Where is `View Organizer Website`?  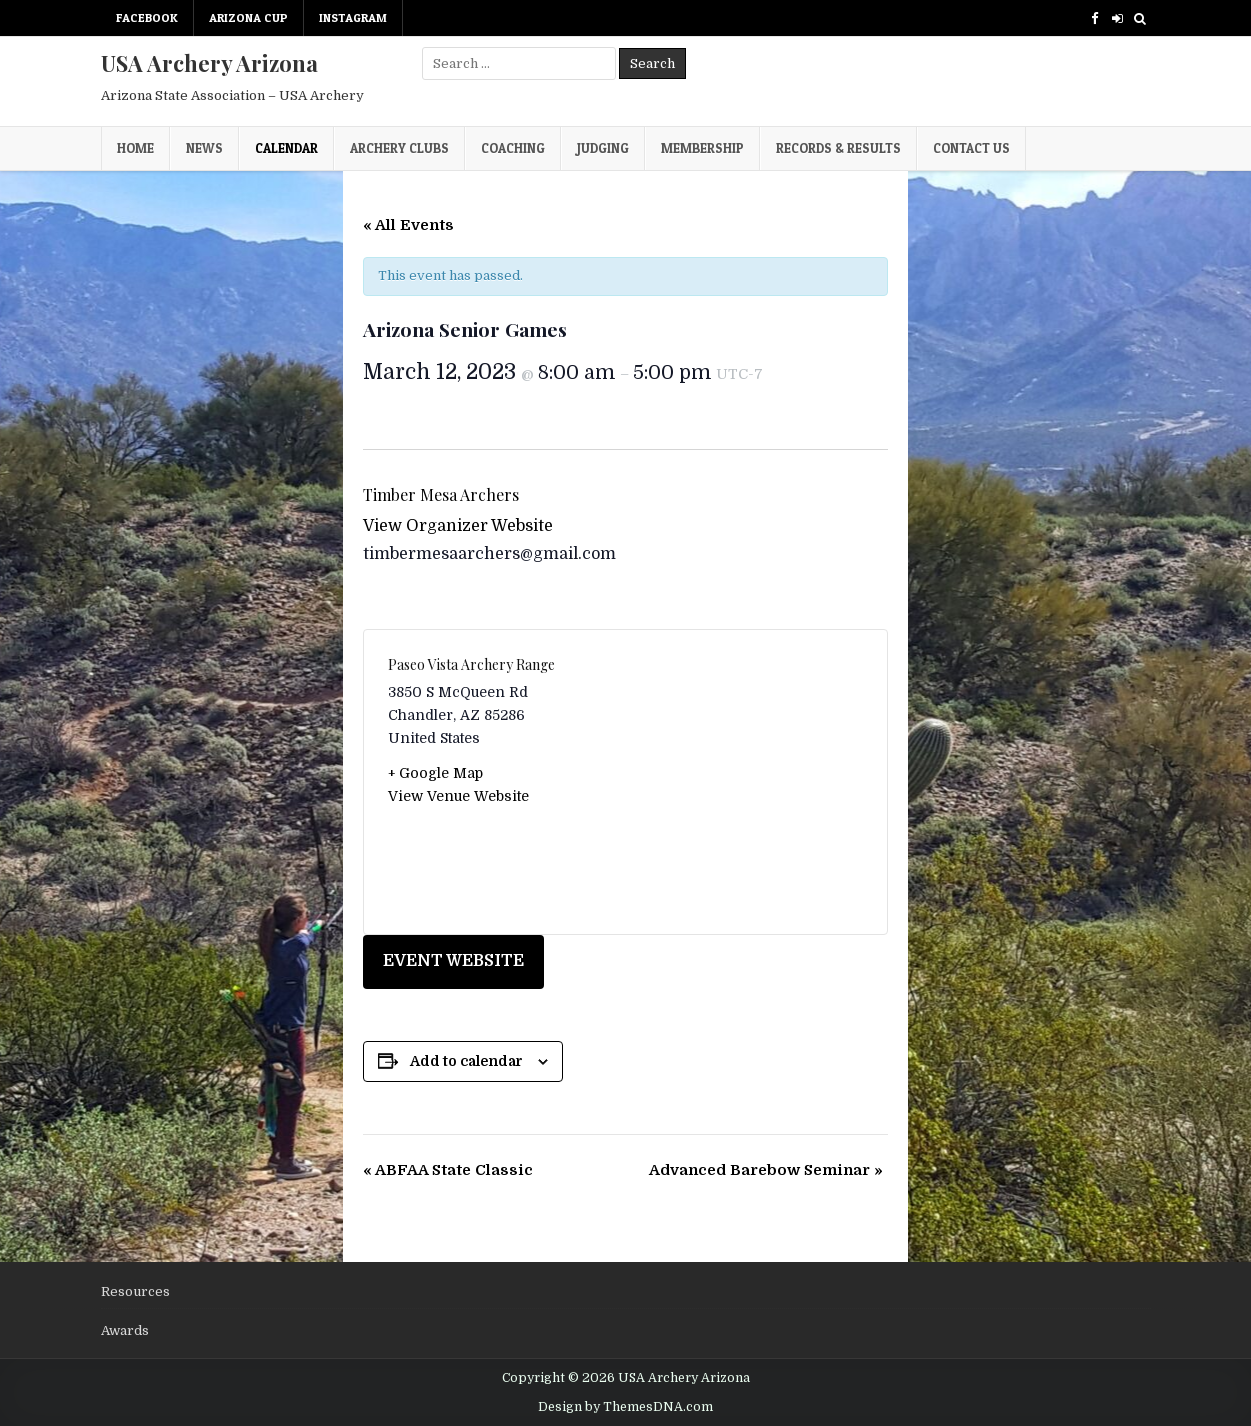
View Organizer Website is located at coordinates (458, 526).